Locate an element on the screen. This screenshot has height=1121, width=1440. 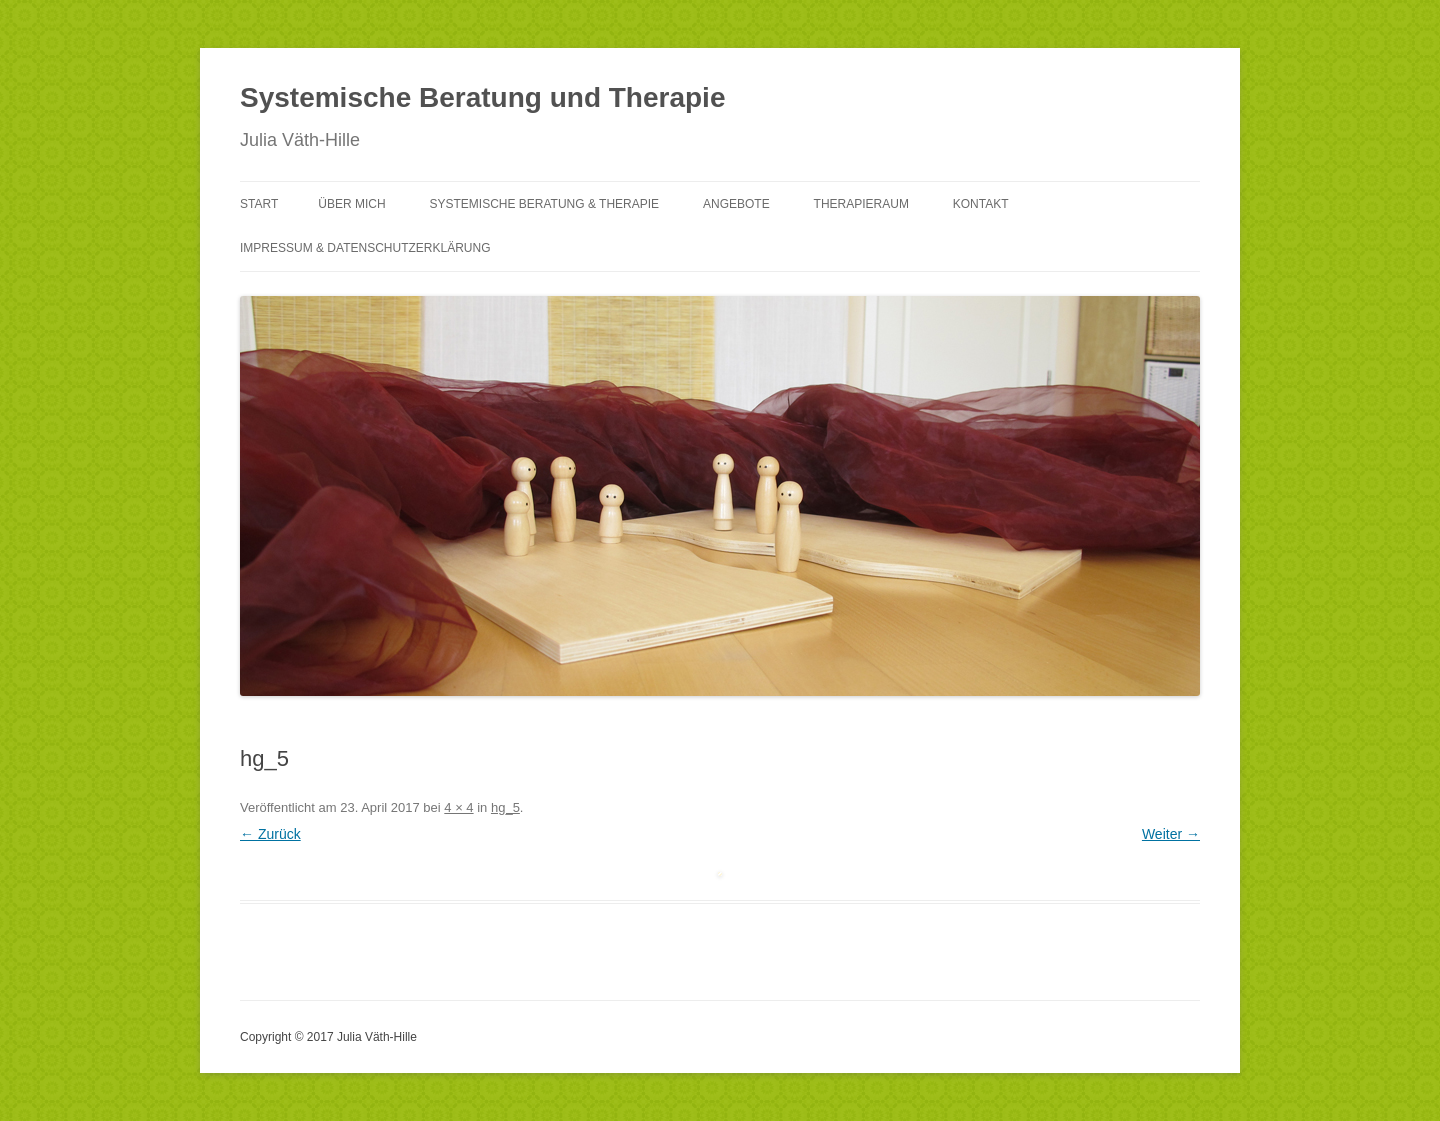
Weiter → is located at coordinates (1171, 834).